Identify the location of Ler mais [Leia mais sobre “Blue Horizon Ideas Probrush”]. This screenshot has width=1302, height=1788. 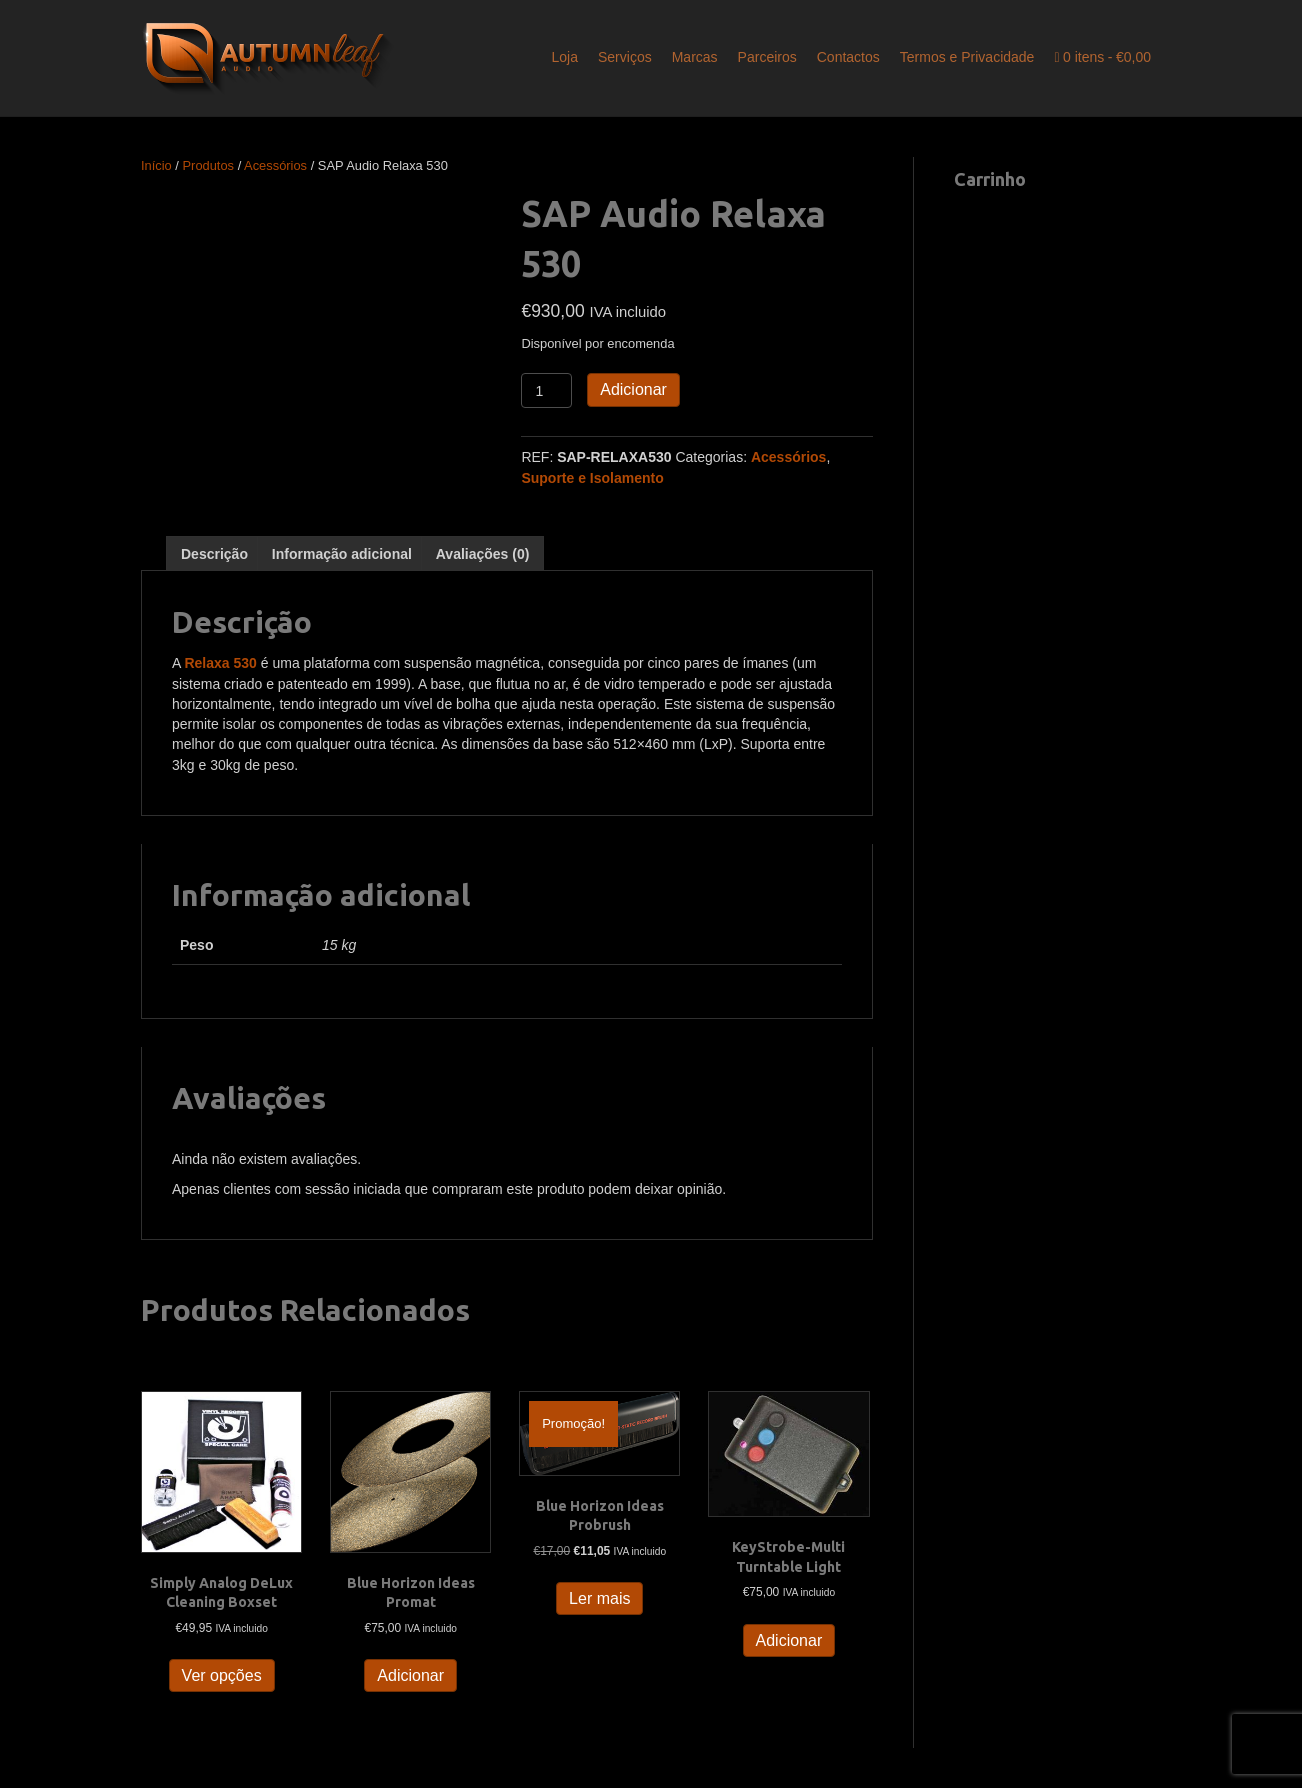
(599, 1598).